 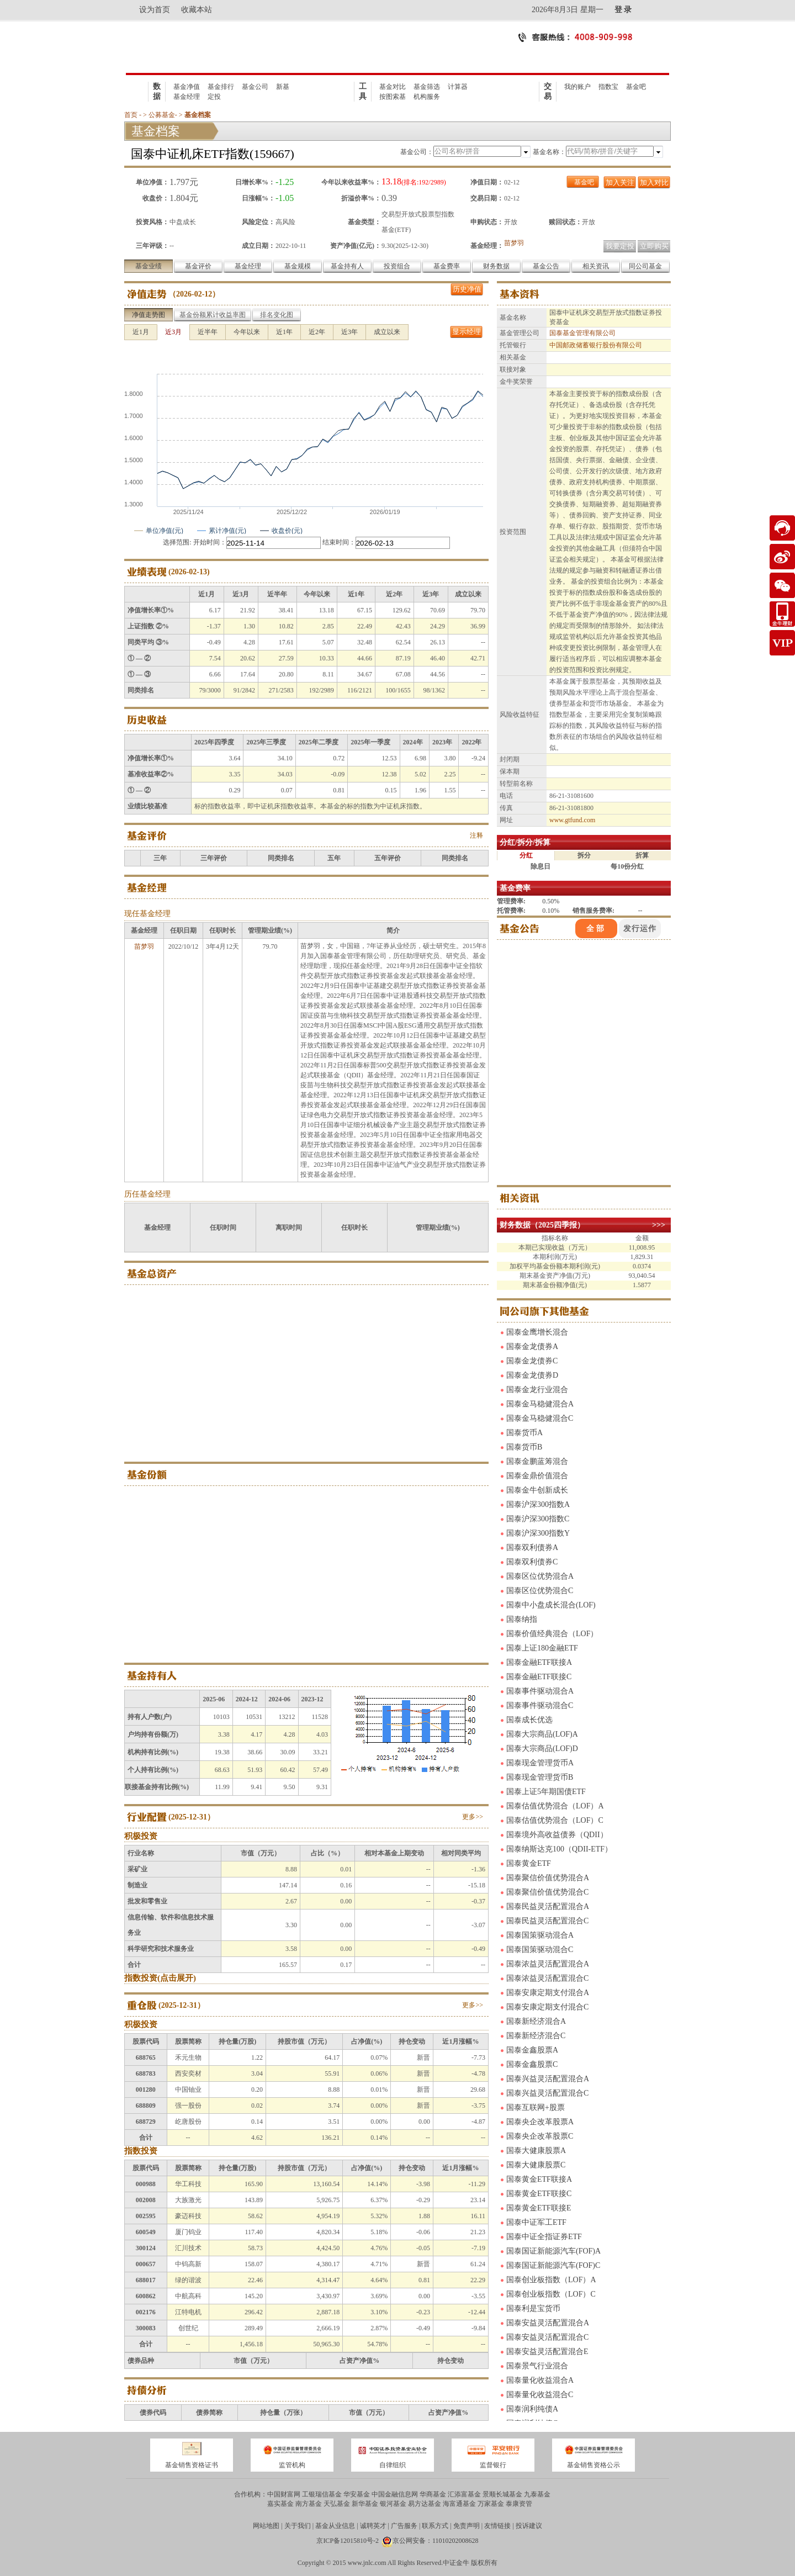 I want to click on 华商基金, so click(x=433, y=2494).